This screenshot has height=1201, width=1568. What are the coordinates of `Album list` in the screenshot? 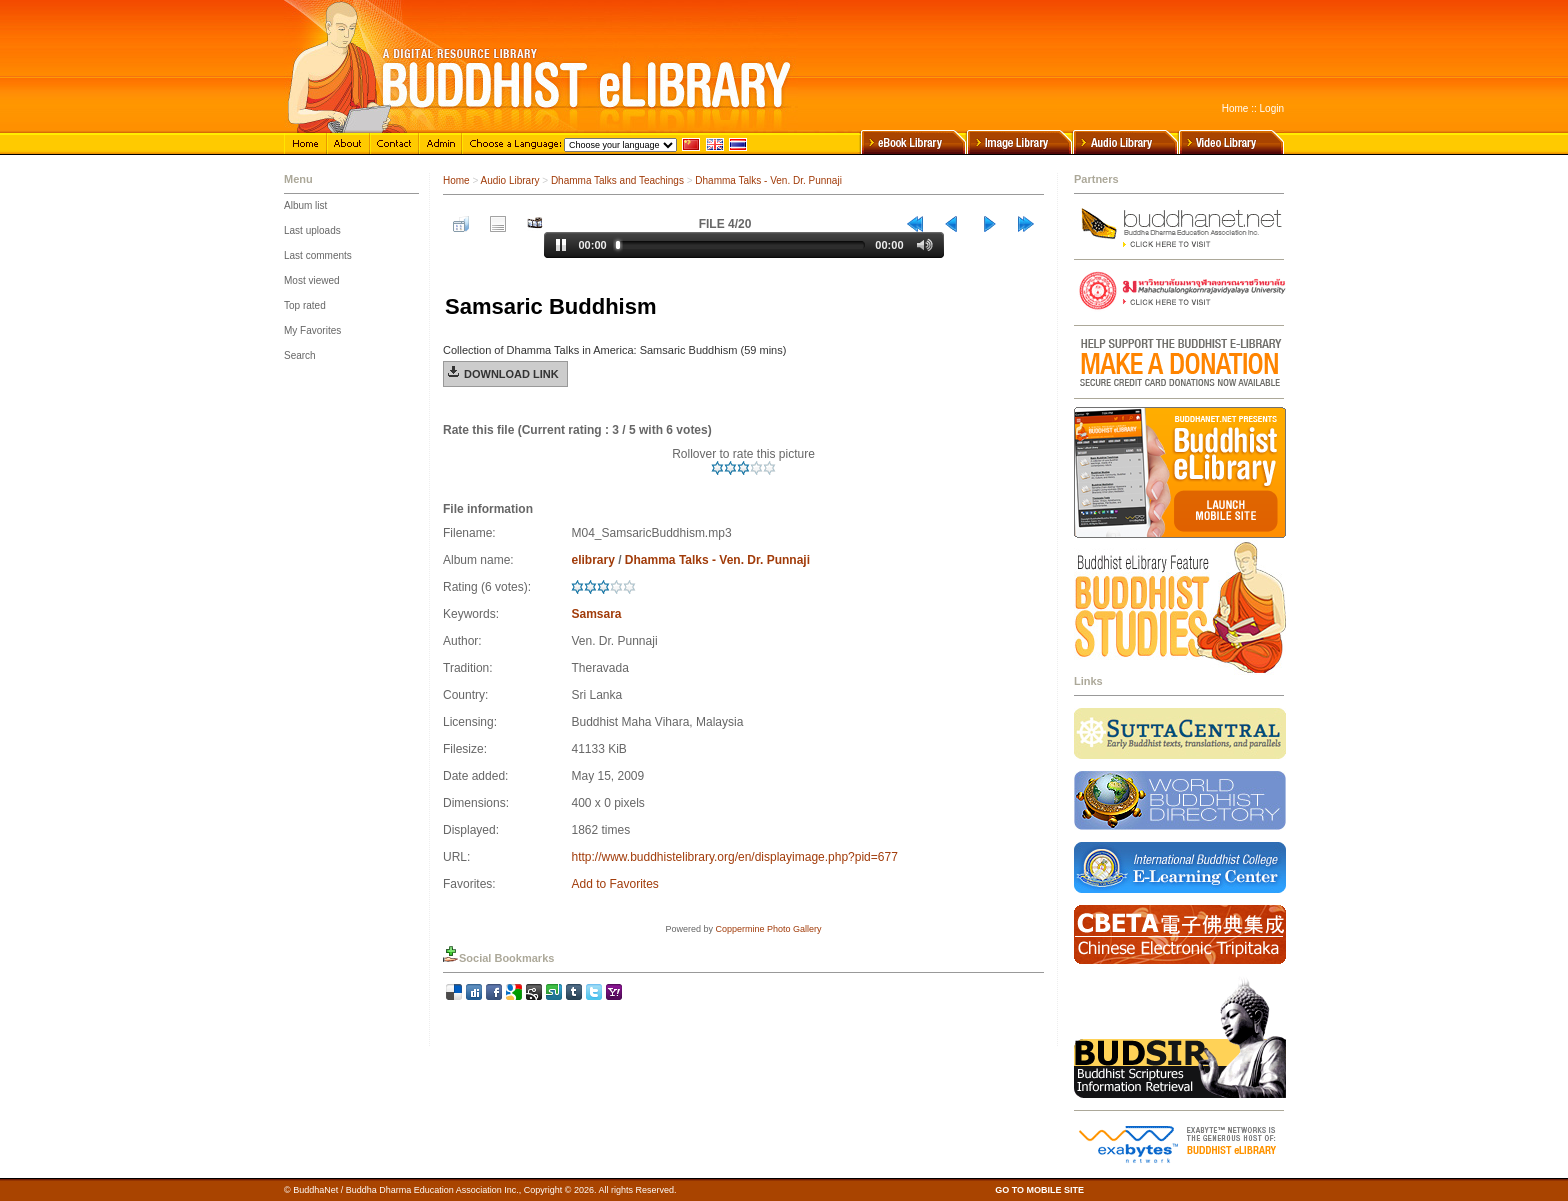 It's located at (305, 205).